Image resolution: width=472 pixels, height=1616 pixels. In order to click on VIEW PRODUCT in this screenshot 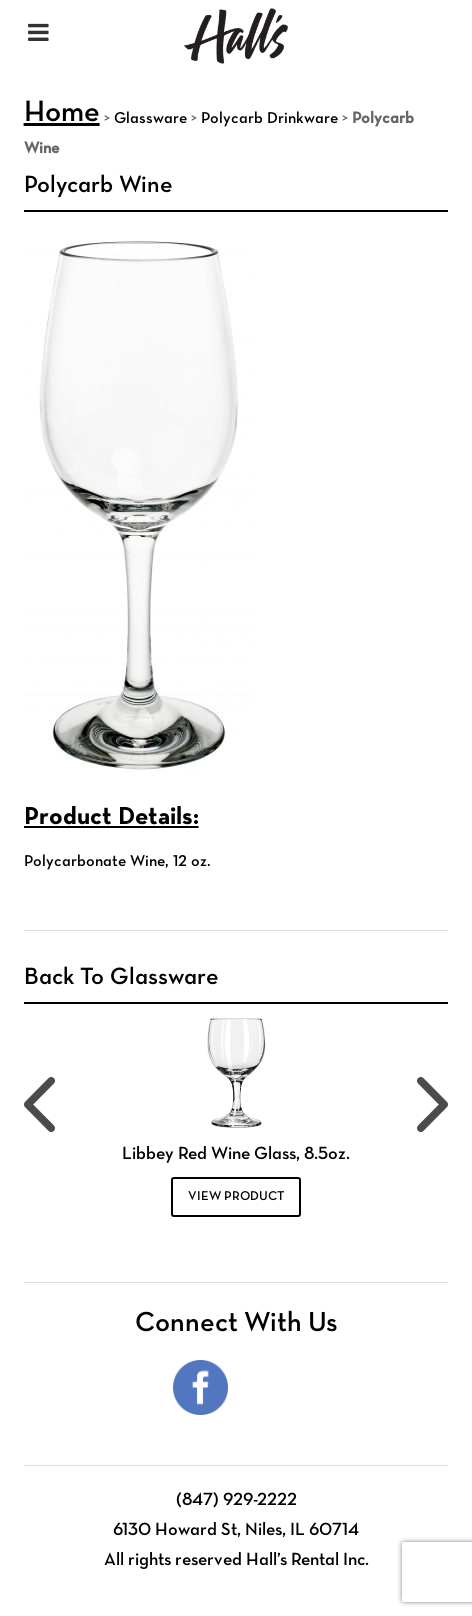, I will do `click(236, 1197)`.